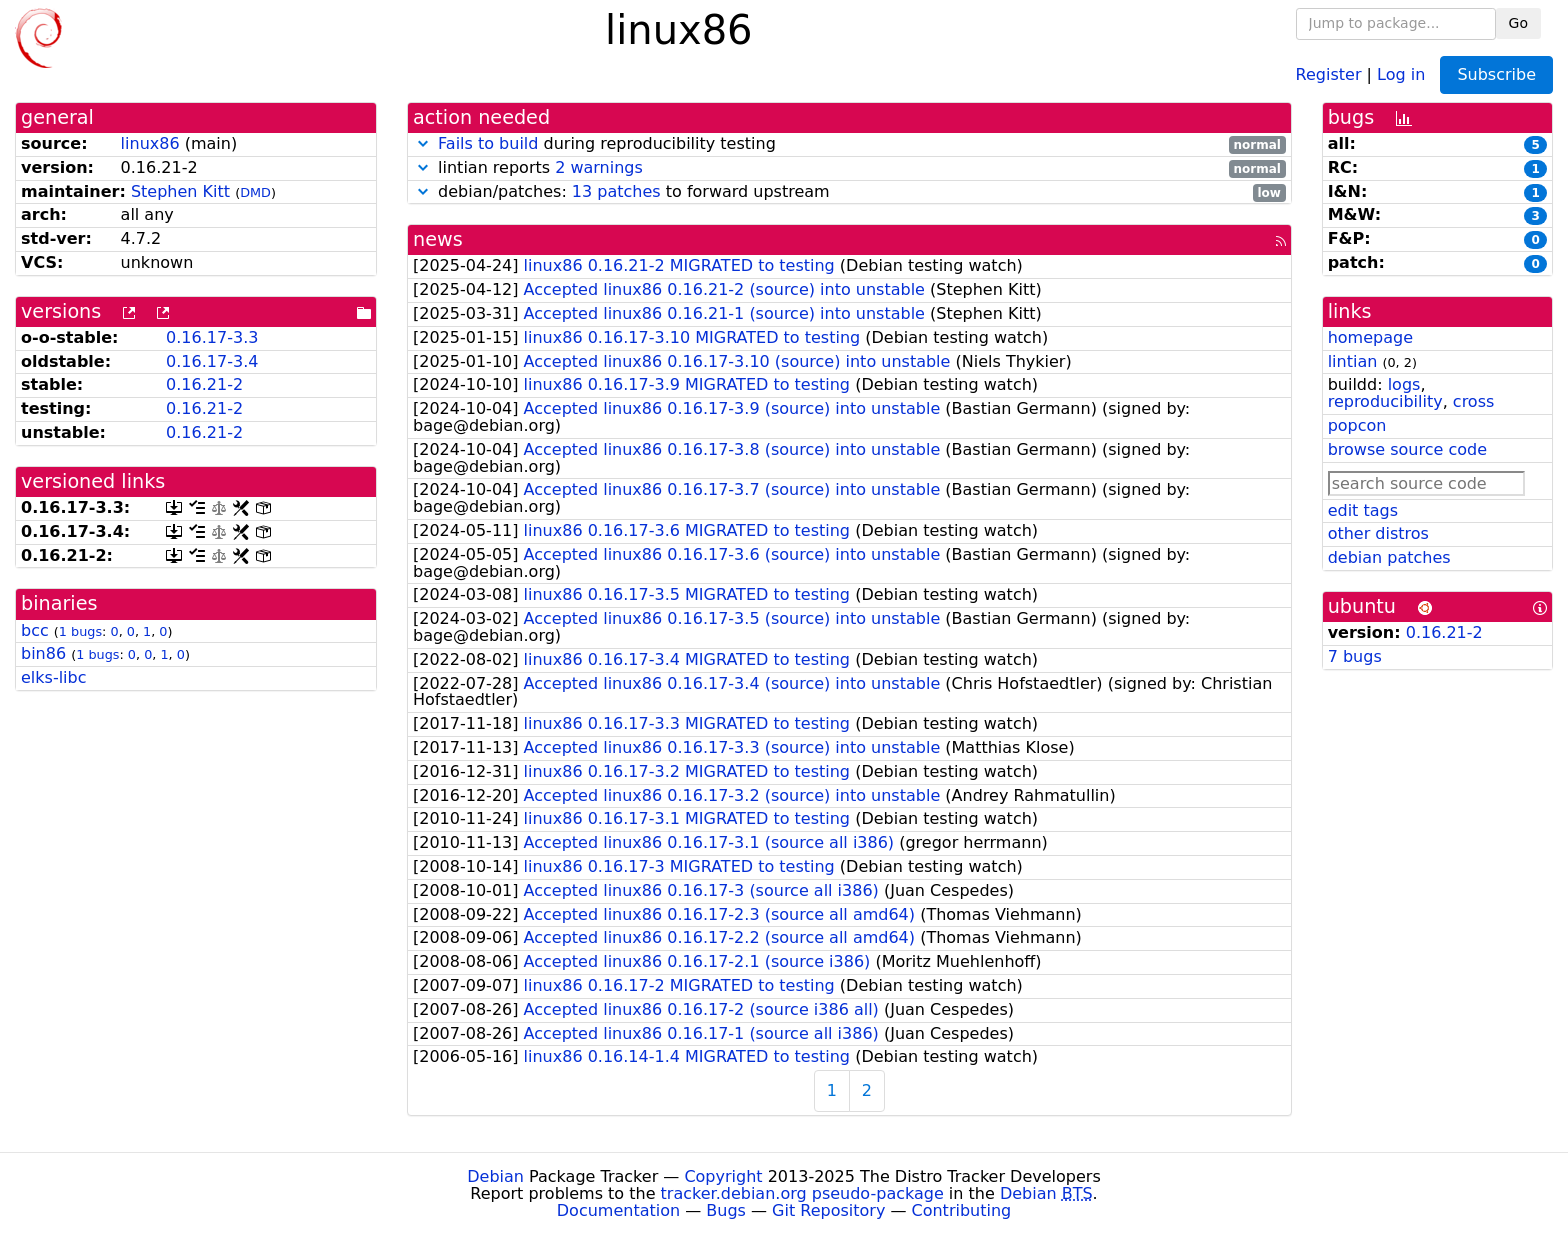 The image size is (1568, 1235). Describe the element at coordinates (150, 143) in the screenshot. I see `linux86` at that location.